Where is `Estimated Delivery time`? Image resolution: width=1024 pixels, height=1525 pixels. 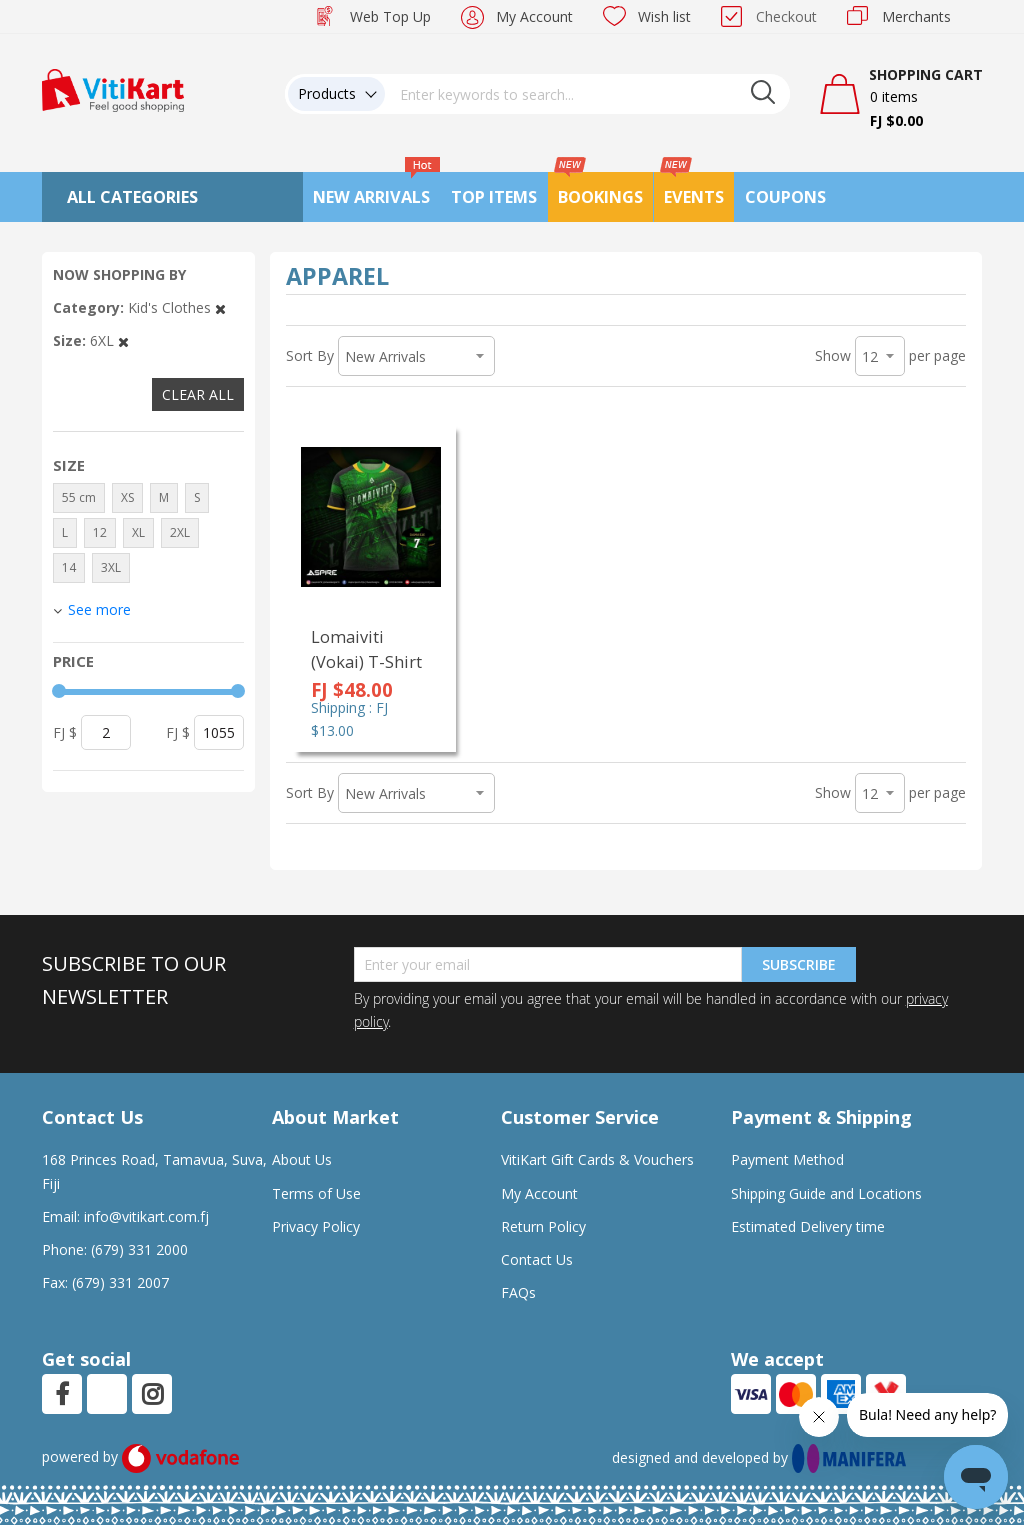
Estimated Delivery time is located at coordinates (808, 1226).